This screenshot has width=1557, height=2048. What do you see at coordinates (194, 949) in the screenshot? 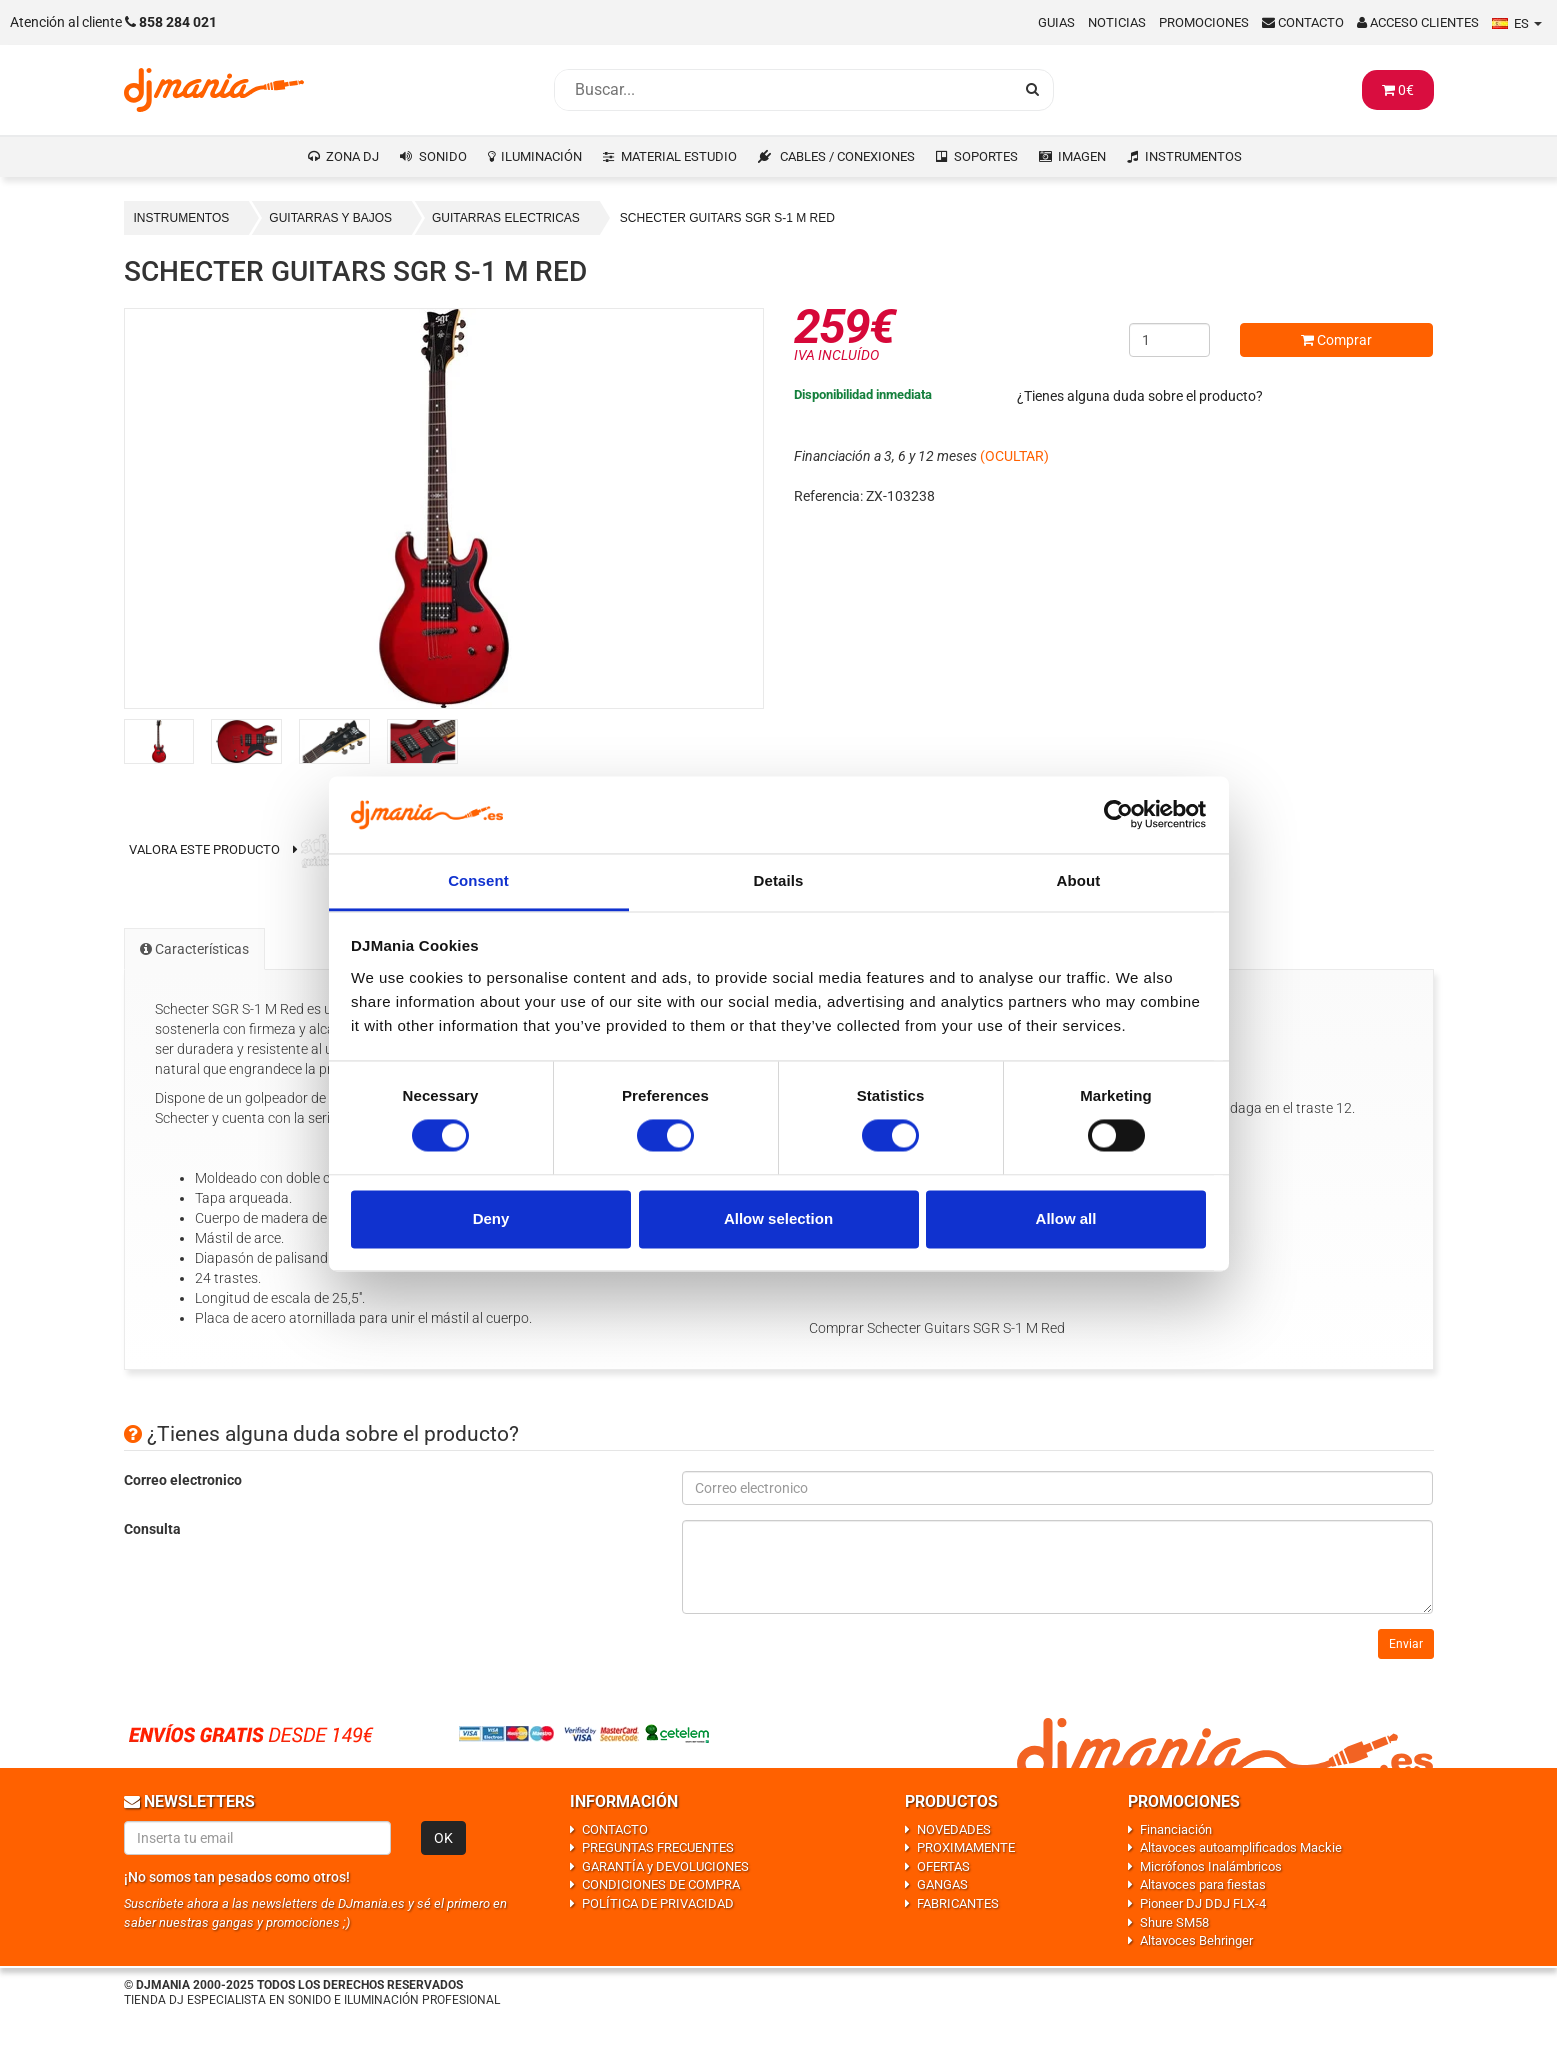
I see `Características [tab]` at bounding box center [194, 949].